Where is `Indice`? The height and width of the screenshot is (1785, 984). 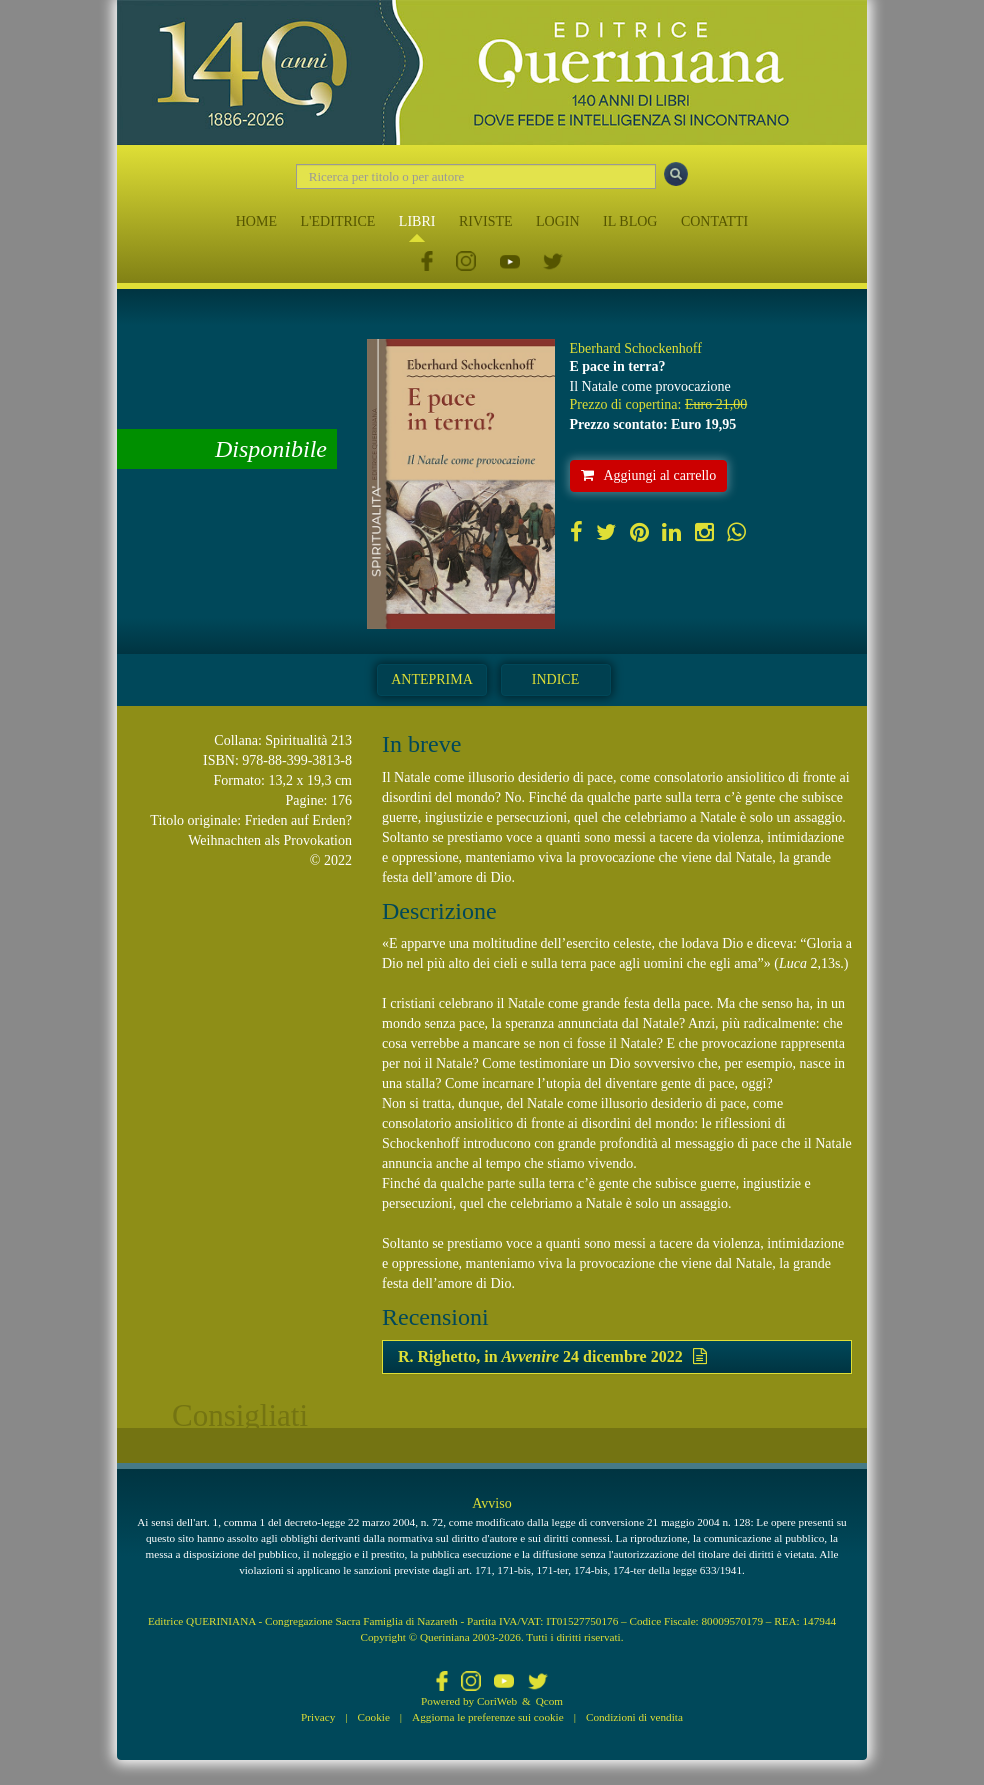
Indice is located at coordinates (555, 679).